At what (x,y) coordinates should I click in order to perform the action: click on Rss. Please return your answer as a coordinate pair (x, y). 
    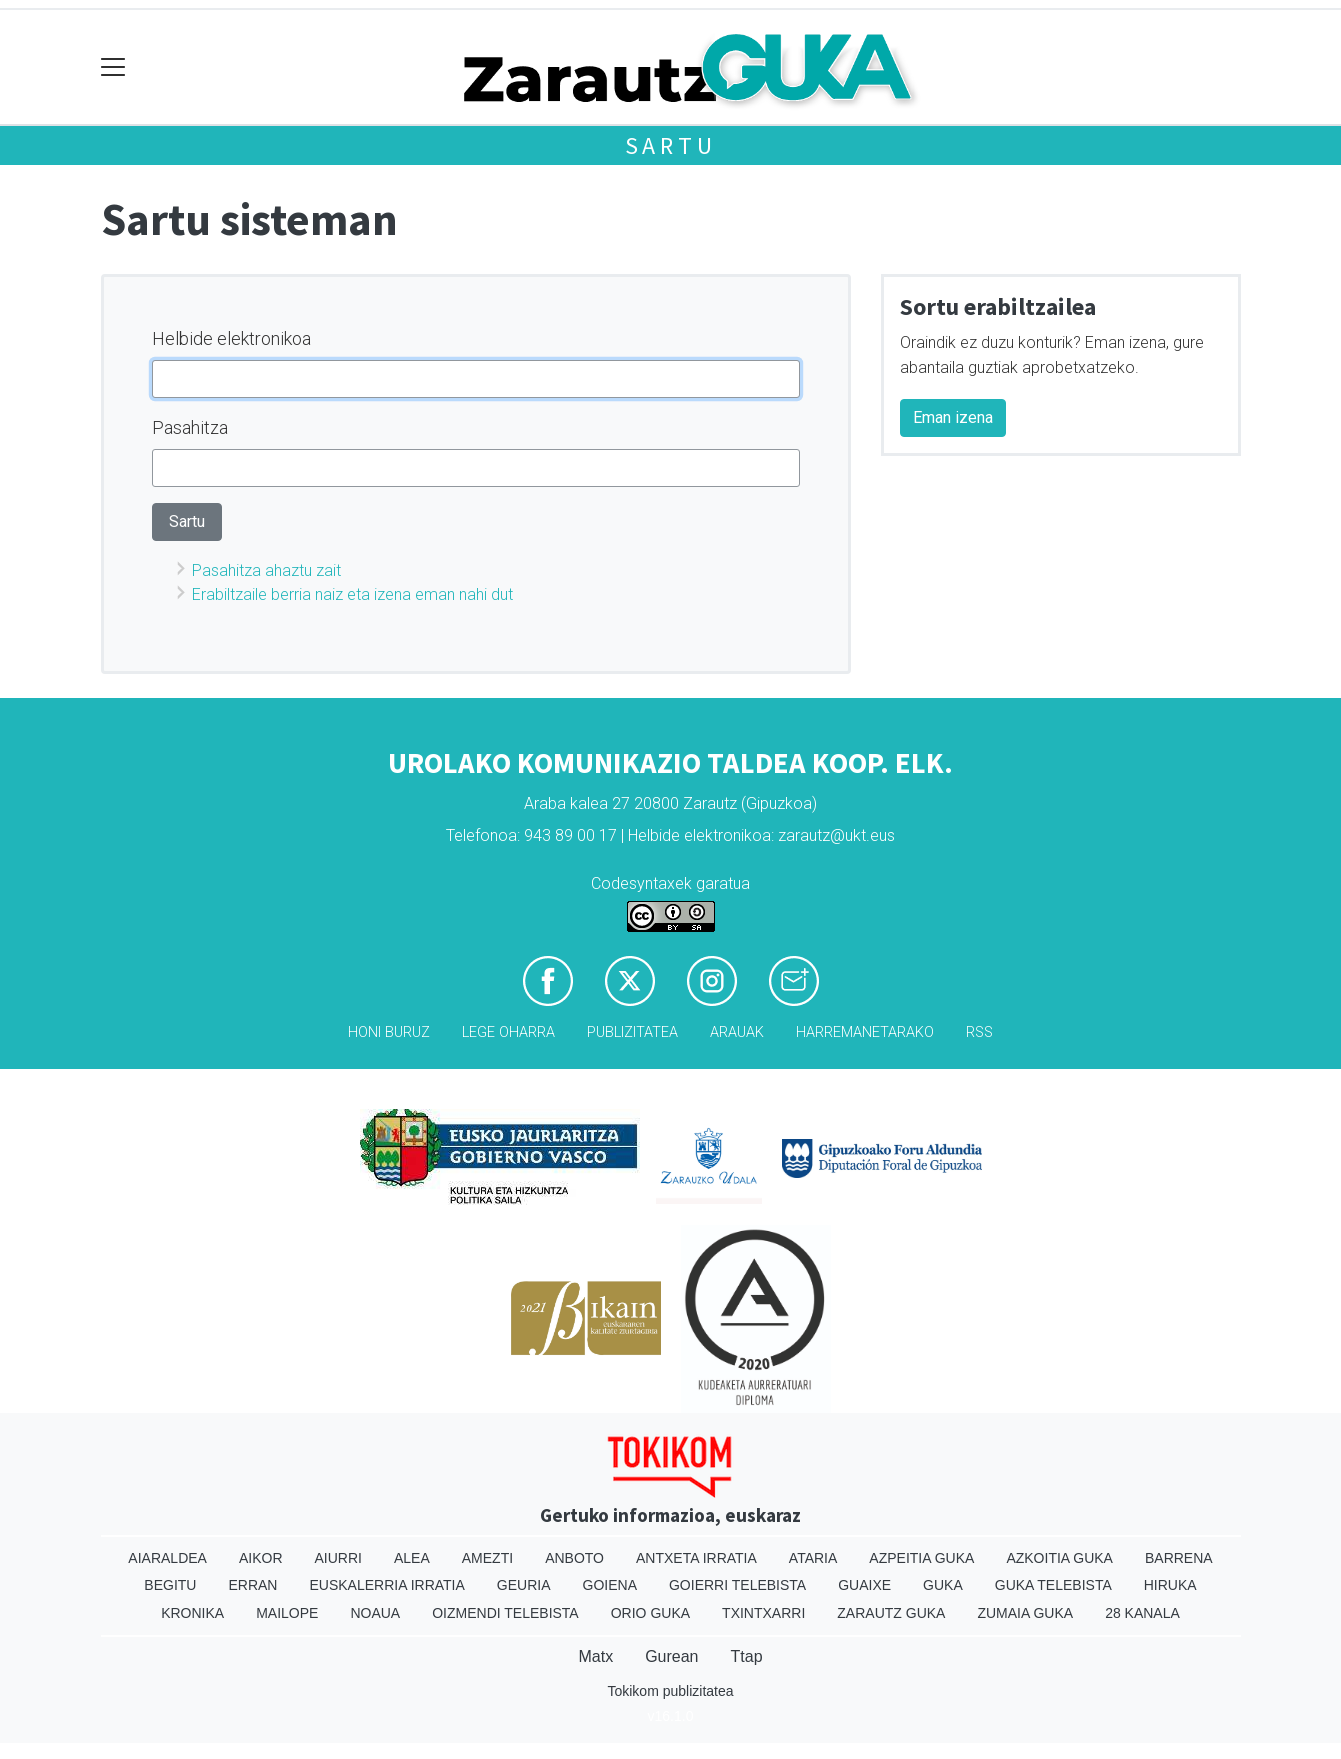
    Looking at the image, I should click on (979, 1032).